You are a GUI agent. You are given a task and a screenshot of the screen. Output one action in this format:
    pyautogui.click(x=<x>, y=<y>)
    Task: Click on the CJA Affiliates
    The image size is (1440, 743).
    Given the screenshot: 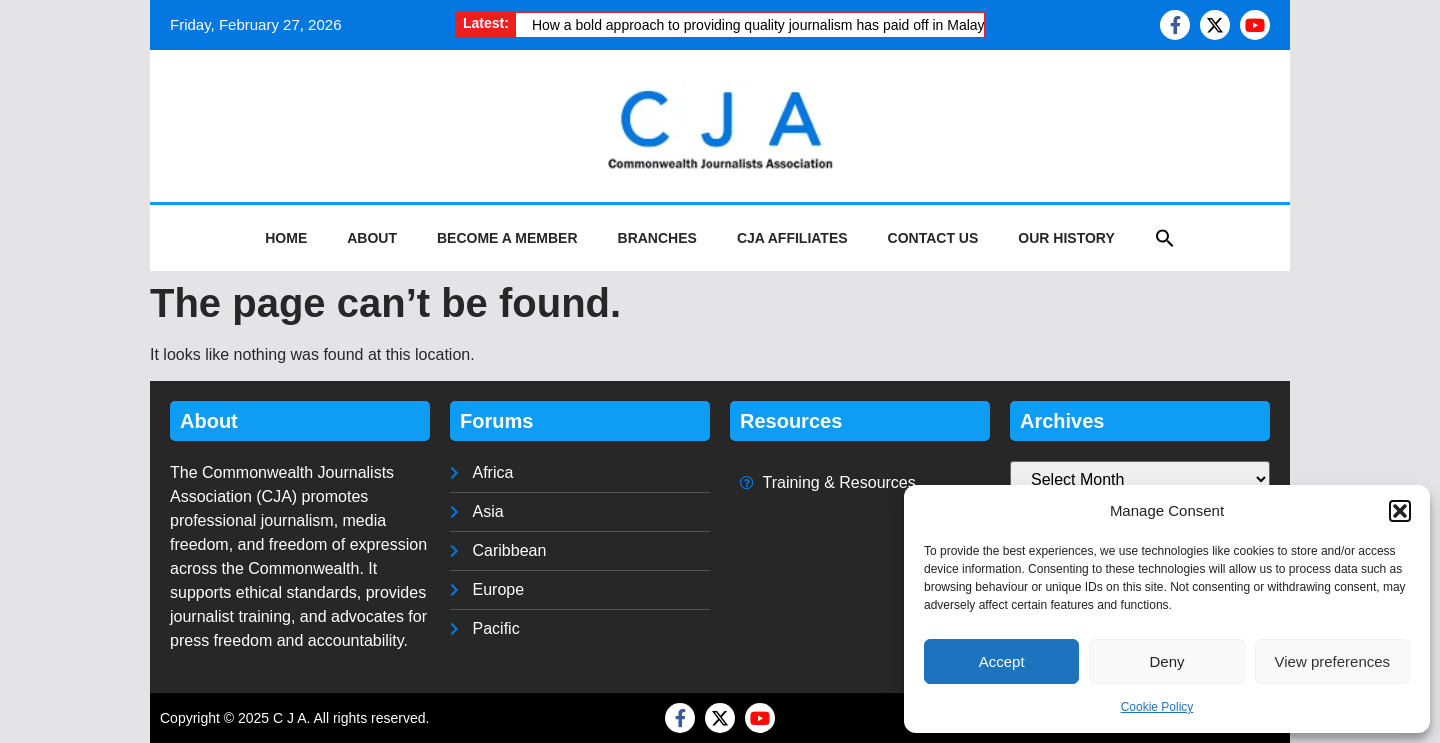 What is the action you would take?
    pyautogui.click(x=792, y=238)
    